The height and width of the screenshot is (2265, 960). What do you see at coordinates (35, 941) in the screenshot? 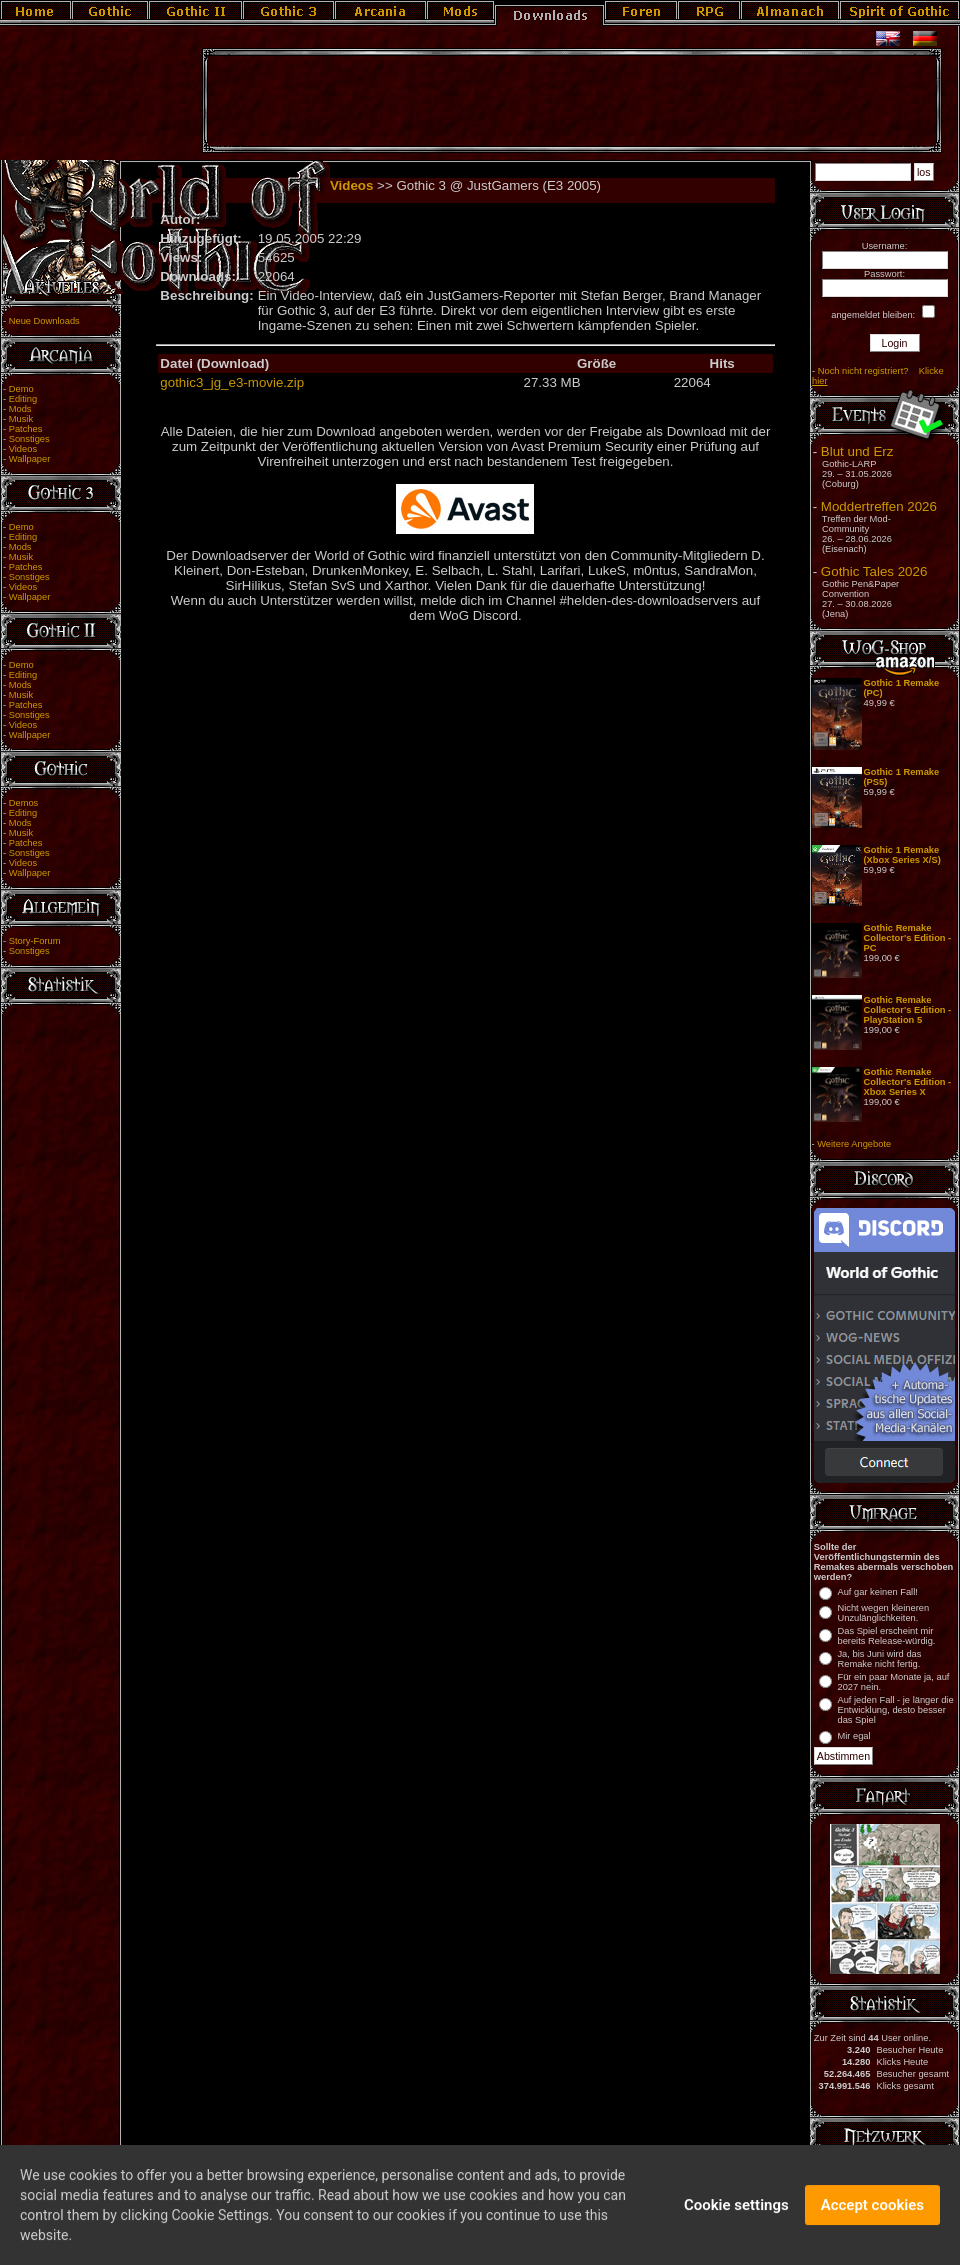
I see `Story-Forum` at bounding box center [35, 941].